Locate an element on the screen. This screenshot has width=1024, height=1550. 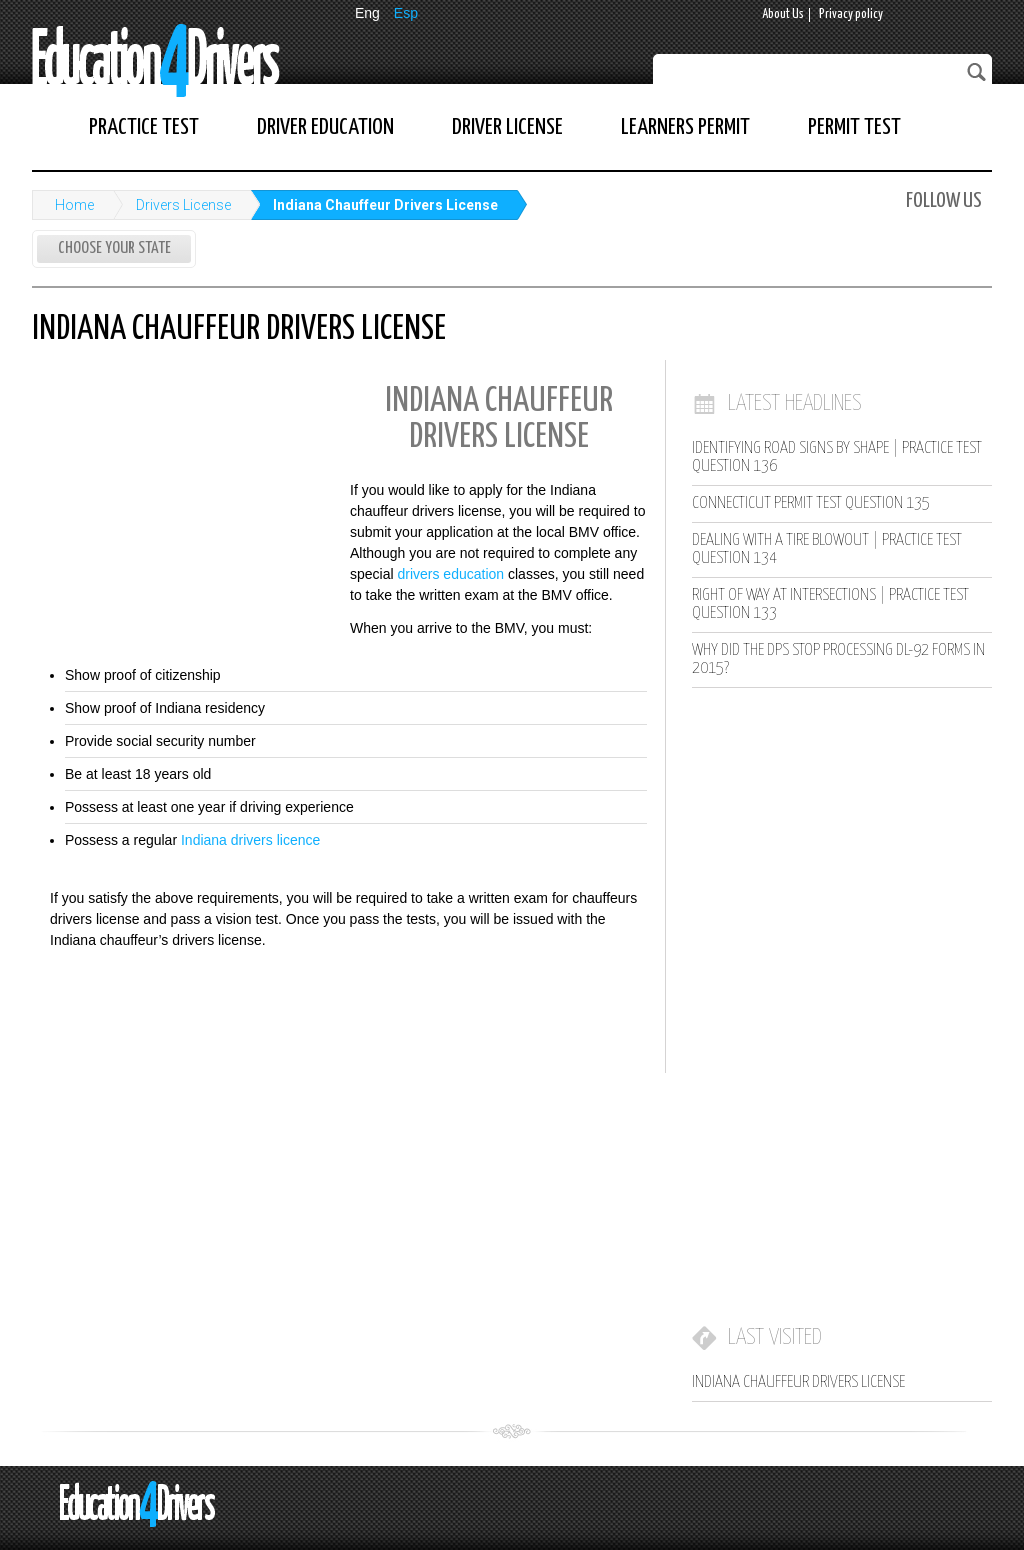
Privacy policy is located at coordinates (851, 14).